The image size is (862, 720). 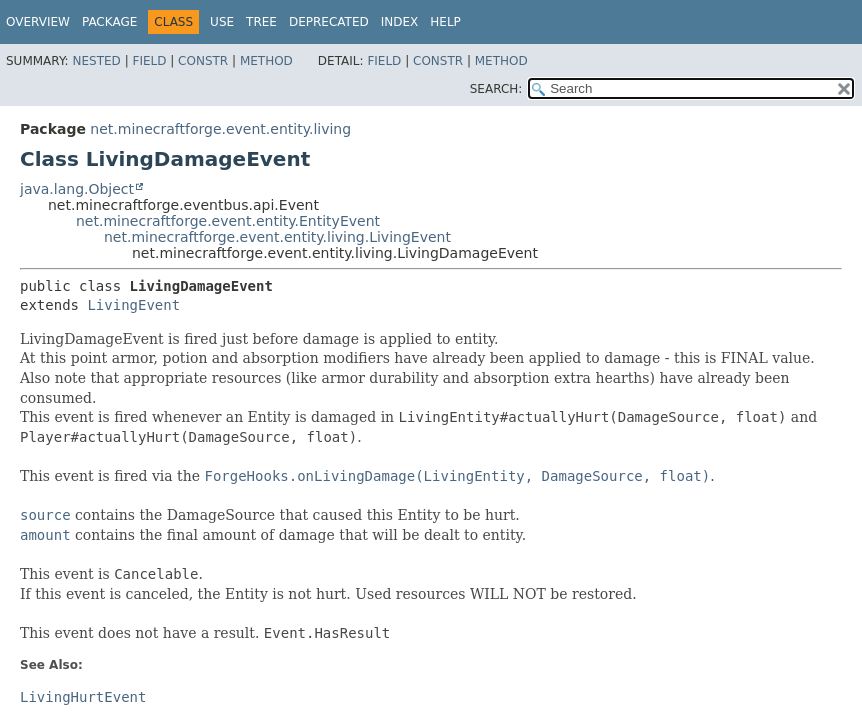 I want to click on Help, so click(x=445, y=22).